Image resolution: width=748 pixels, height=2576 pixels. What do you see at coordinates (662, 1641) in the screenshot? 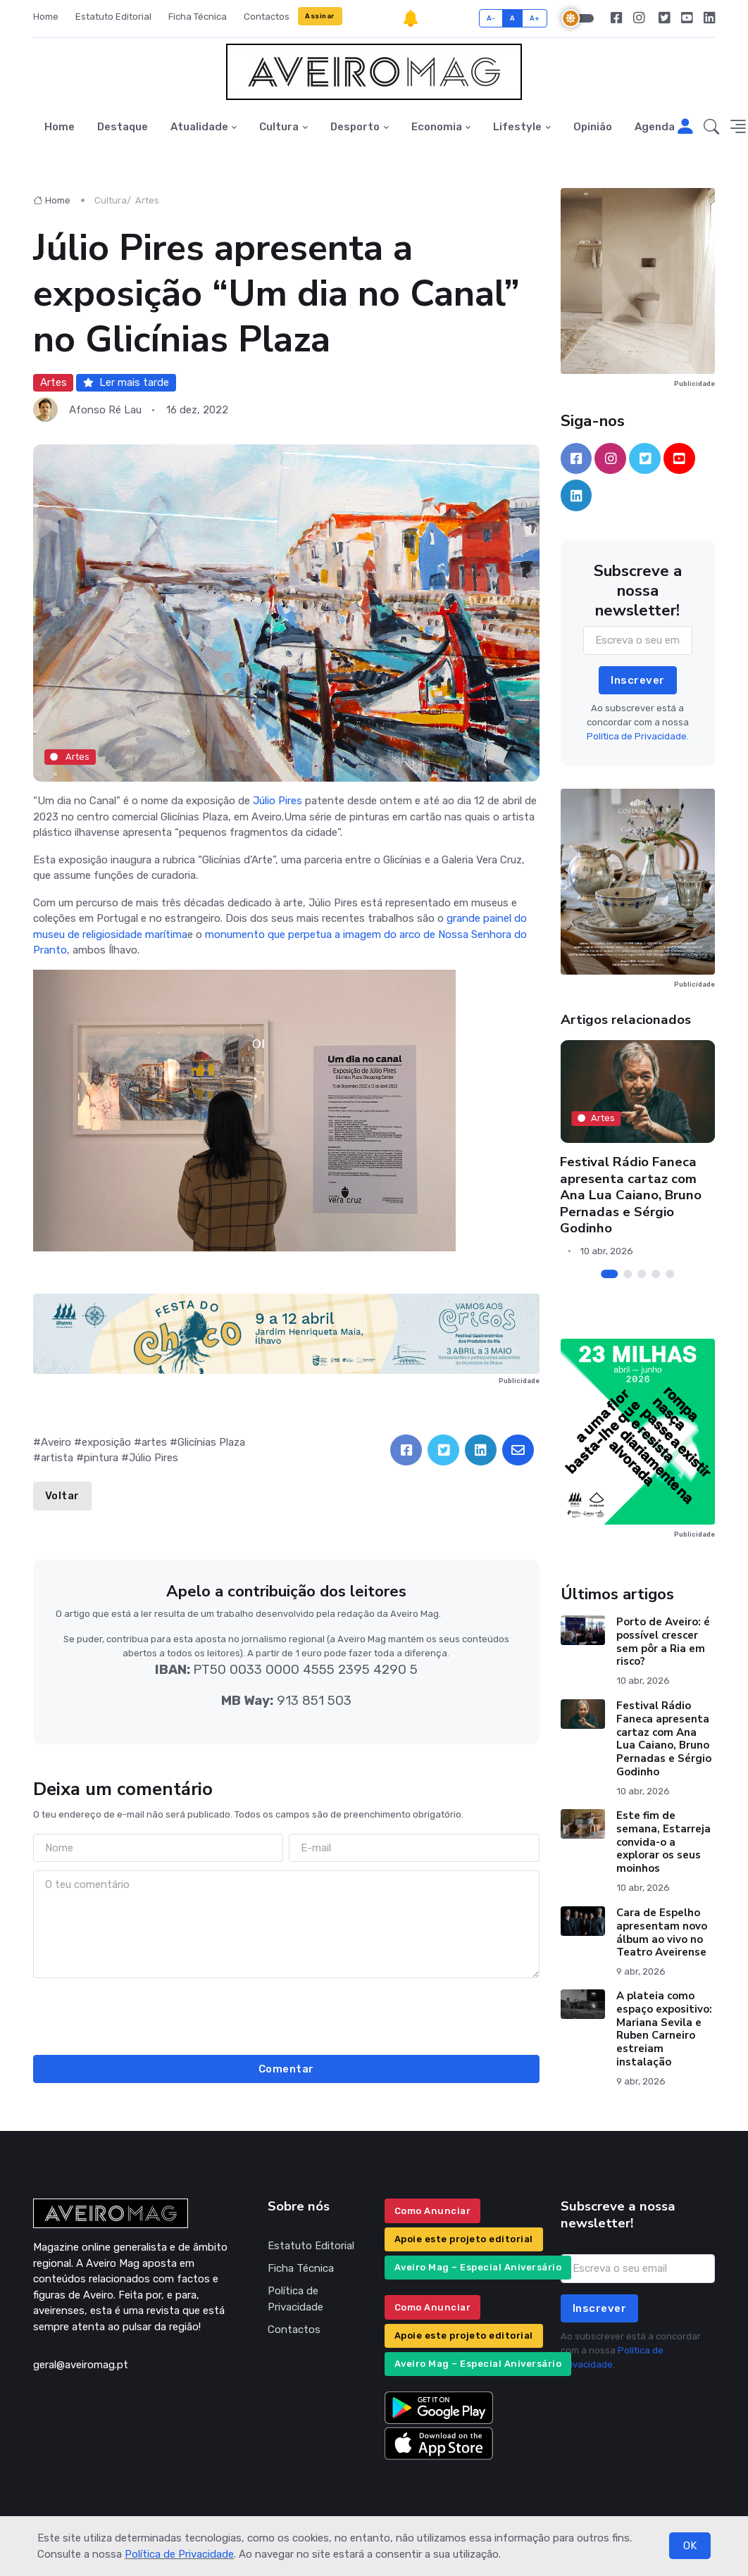
I see `Porto de Aveiro: é possível crescer sem pôr a Ria em risco?` at bounding box center [662, 1641].